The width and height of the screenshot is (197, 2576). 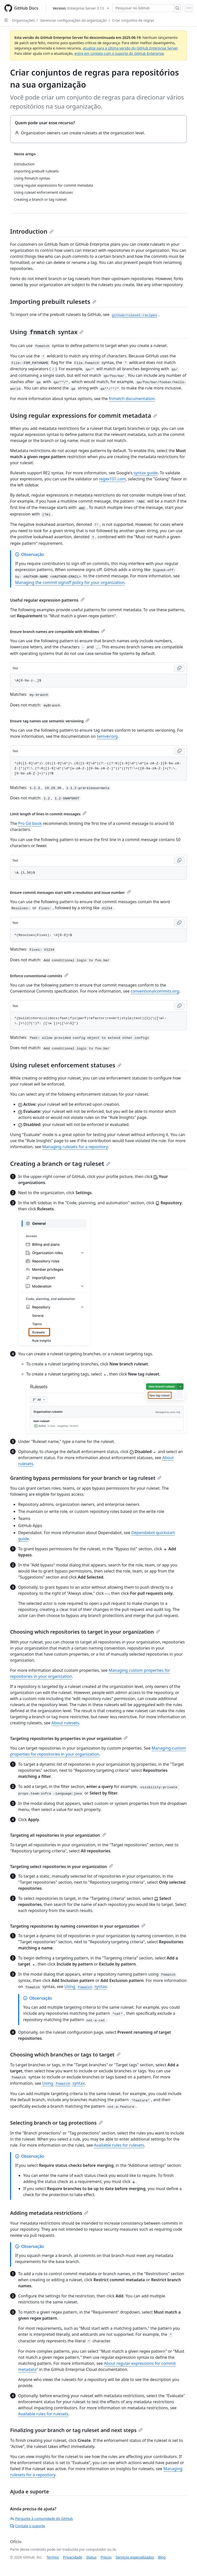 What do you see at coordinates (53, 2557) in the screenshot?
I see `Termos` at bounding box center [53, 2557].